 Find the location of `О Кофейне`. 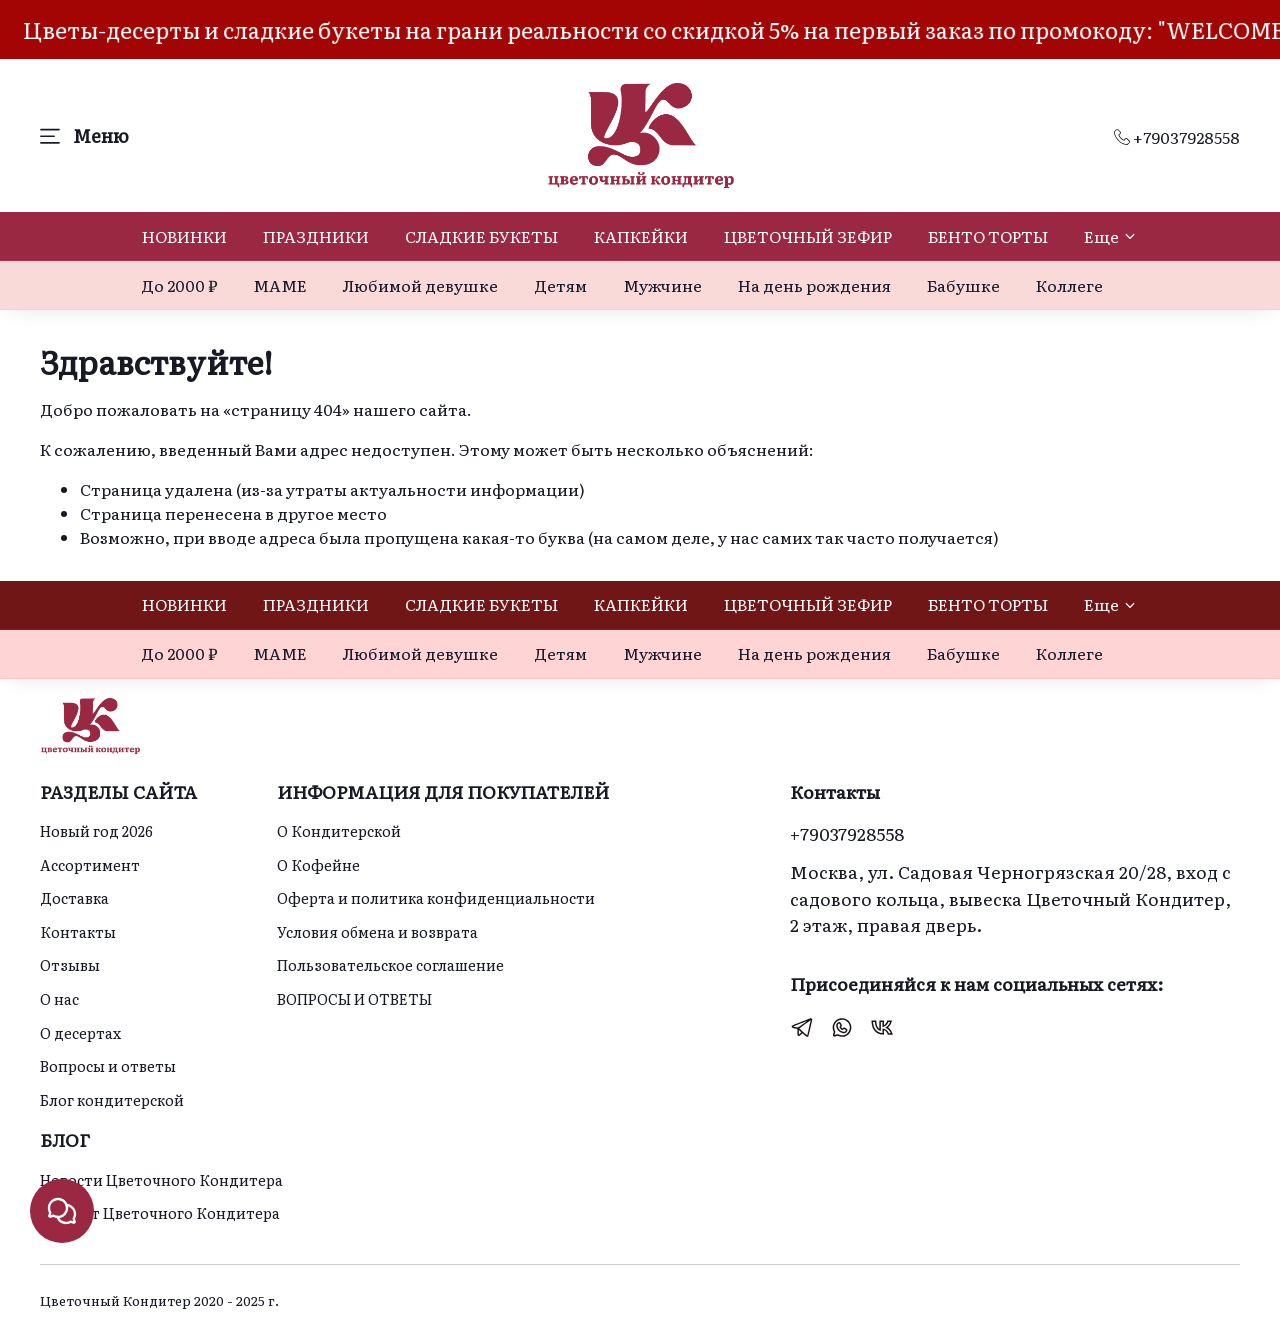

О Кофейне is located at coordinates (318, 864).